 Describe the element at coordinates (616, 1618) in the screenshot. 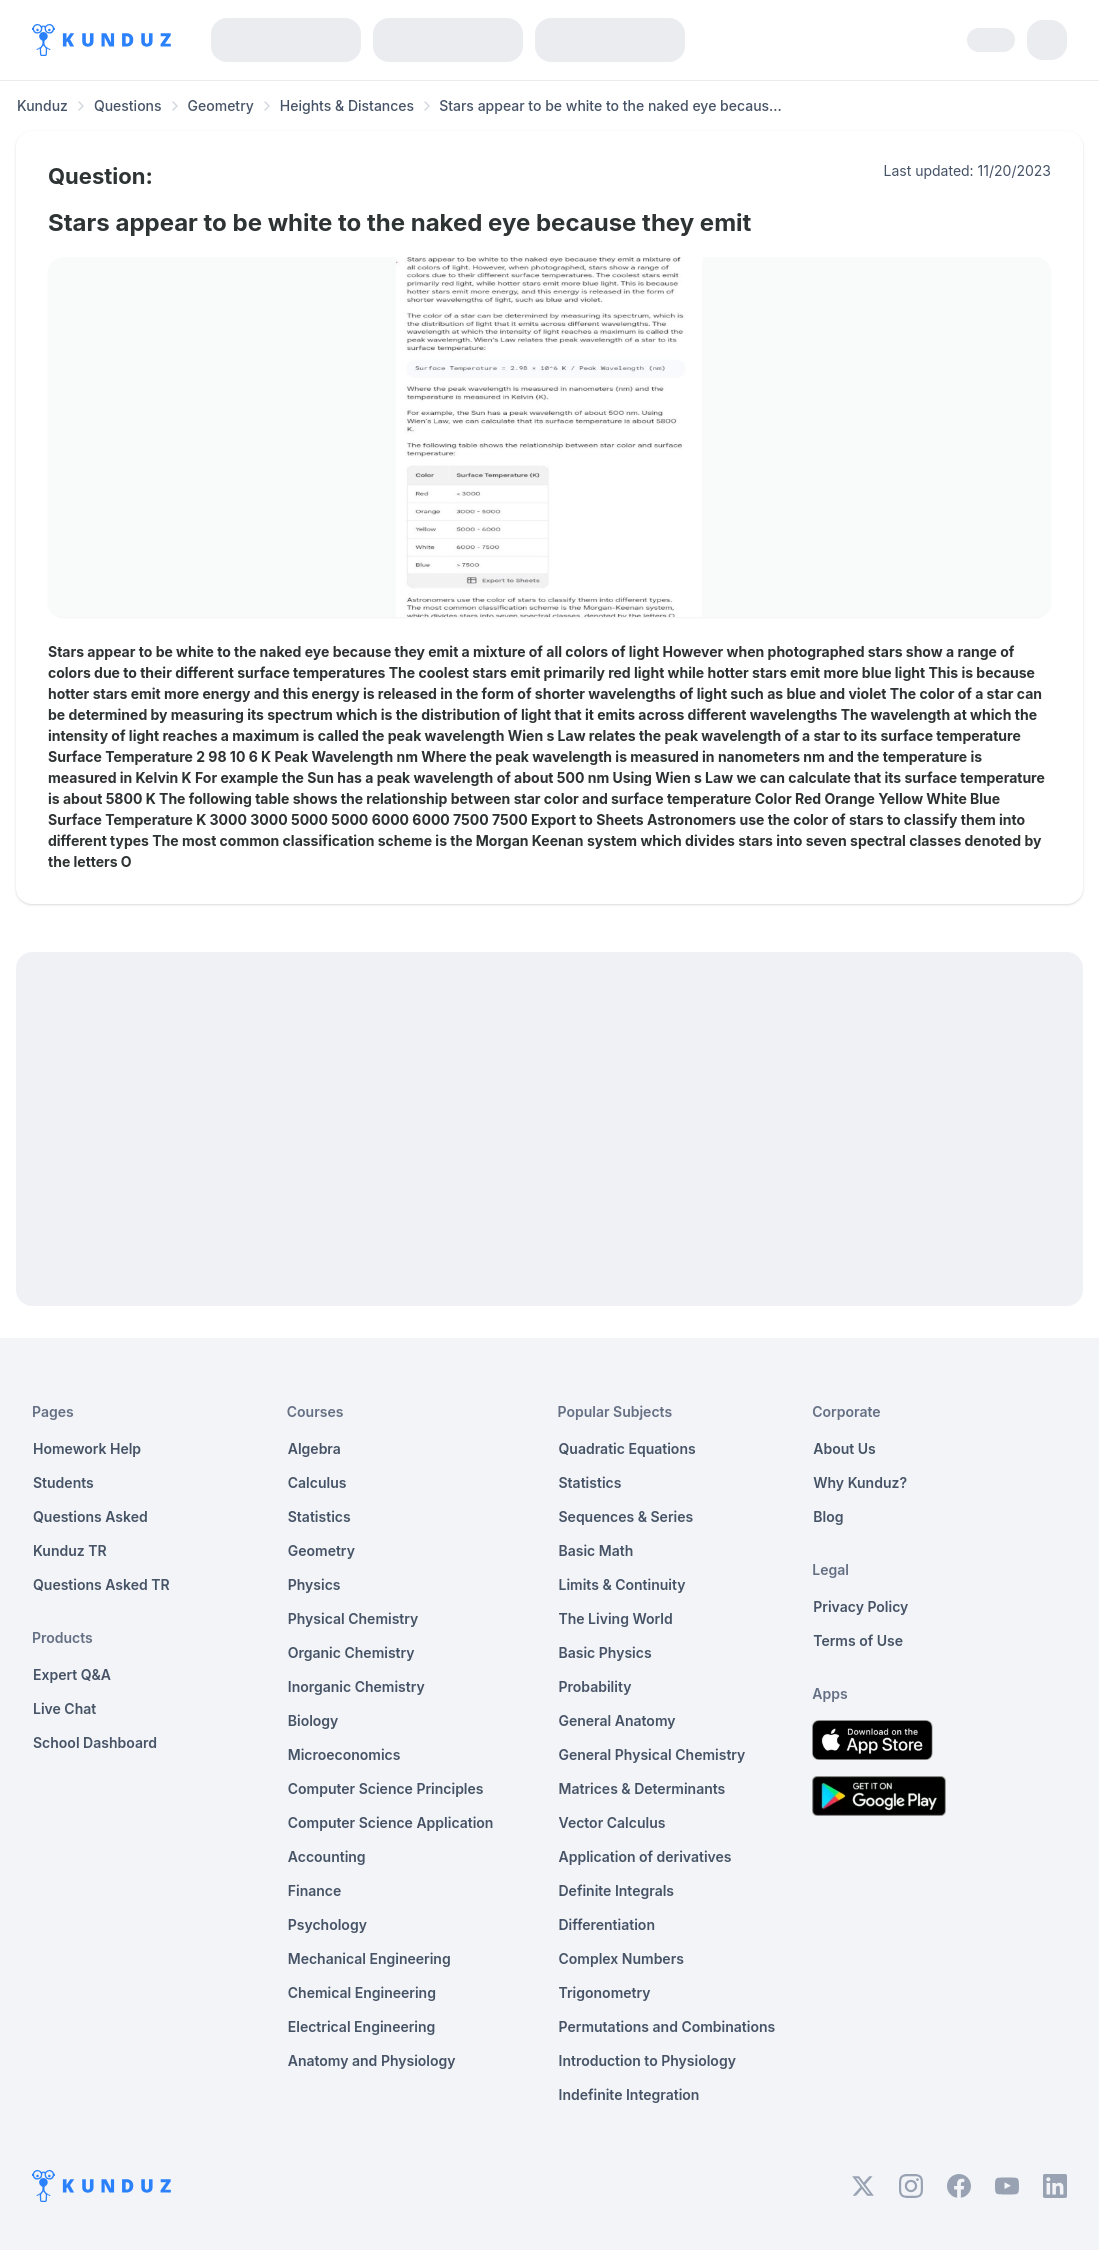

I see `The Living World` at that location.